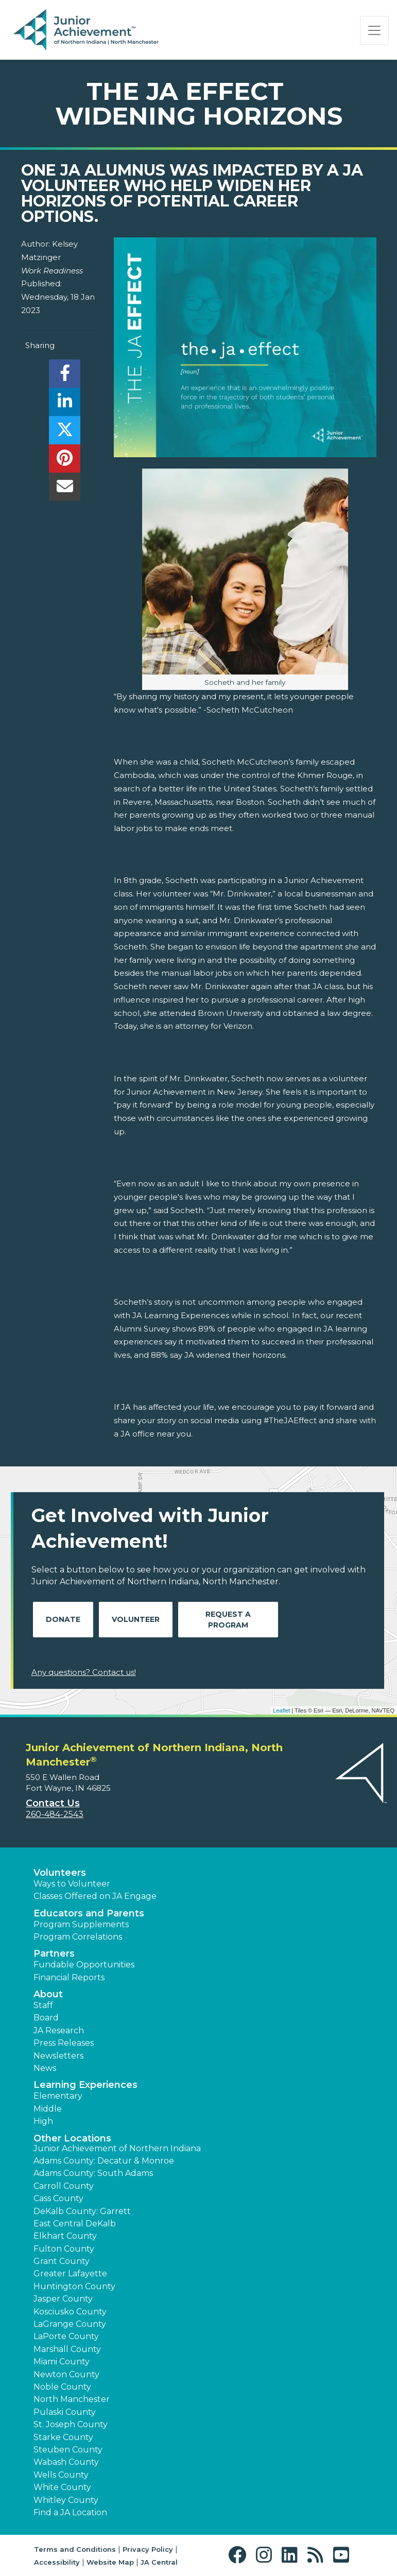  Describe the element at coordinates (374, 30) in the screenshot. I see `[Show the Navigation for reduced monitor size]` at that location.